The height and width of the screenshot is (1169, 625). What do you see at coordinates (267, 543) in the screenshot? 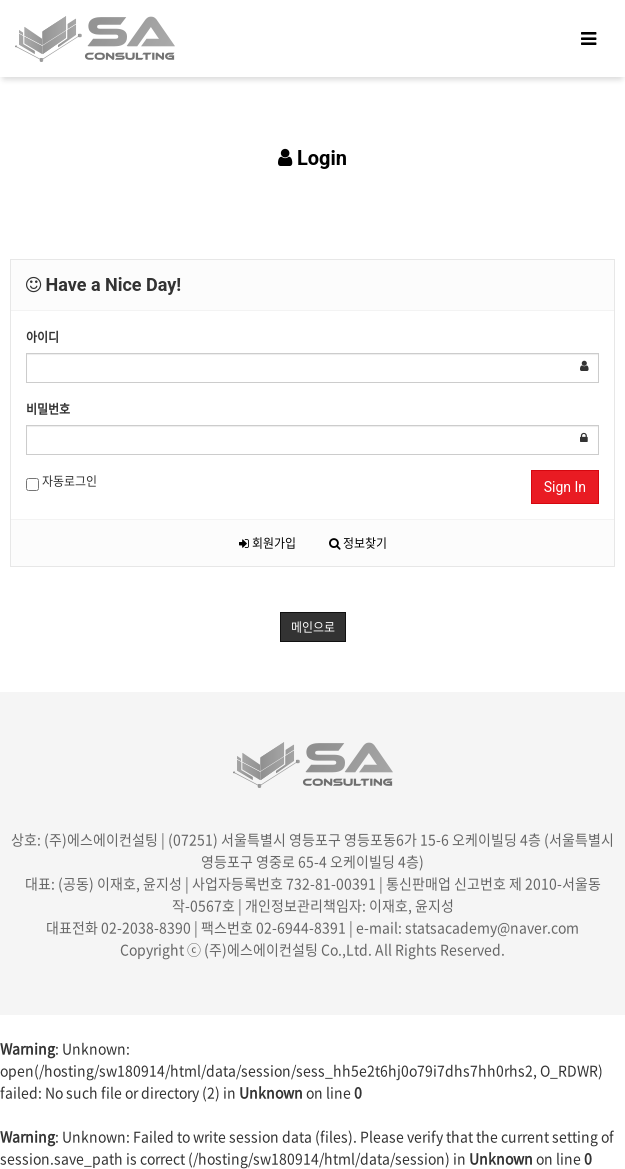
I see `회원가입` at bounding box center [267, 543].